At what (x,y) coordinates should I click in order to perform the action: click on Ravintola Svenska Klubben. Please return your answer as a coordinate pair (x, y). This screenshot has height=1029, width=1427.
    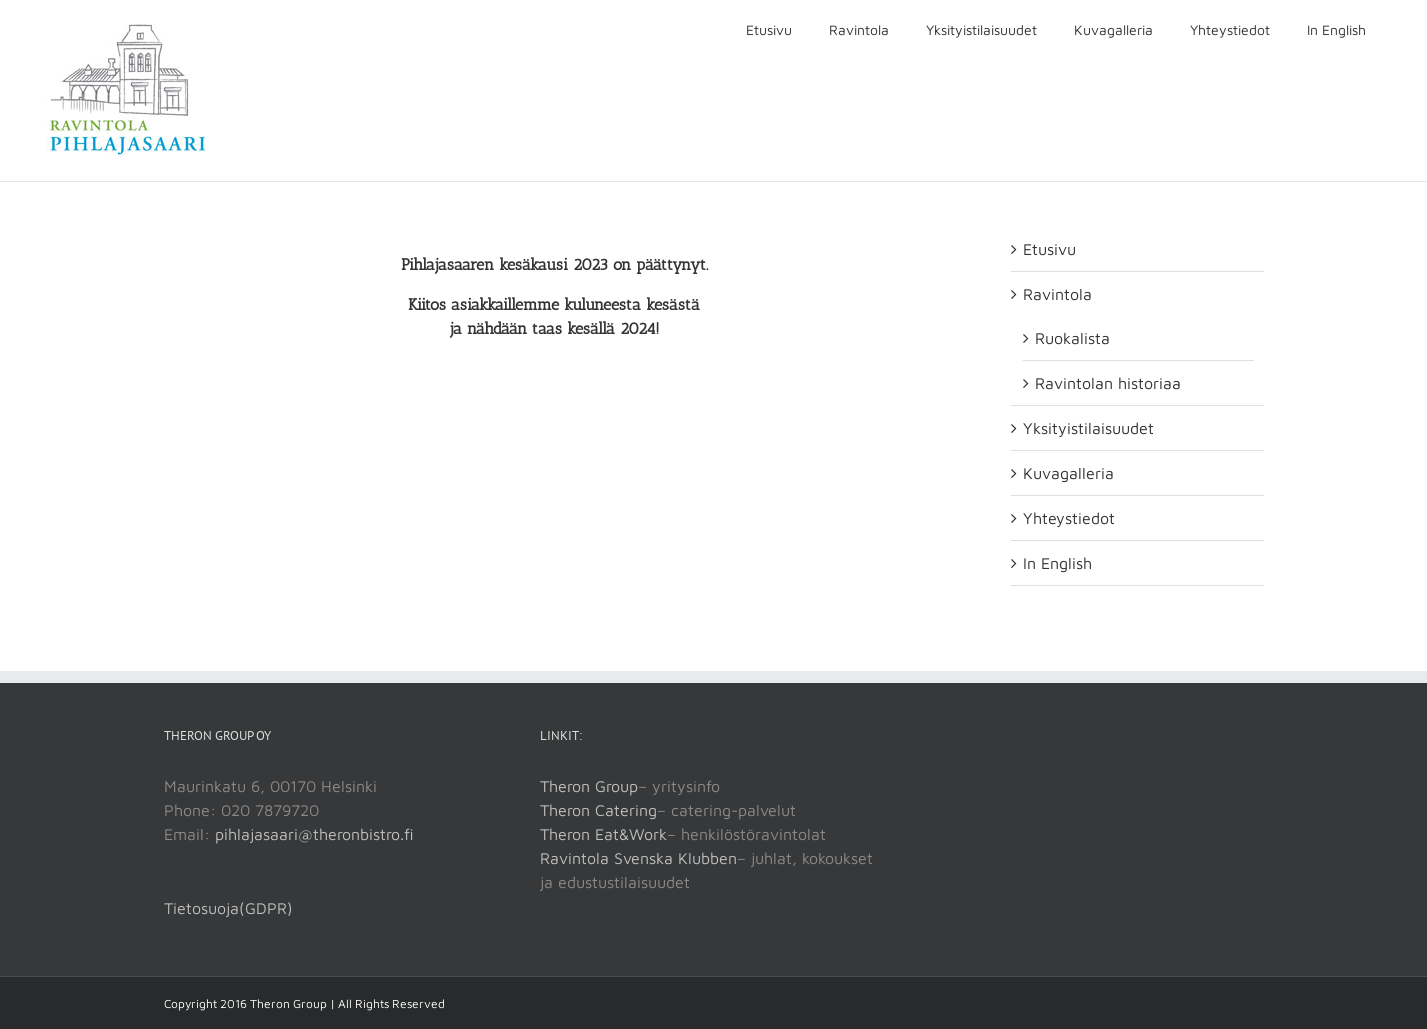
    Looking at the image, I should click on (638, 858).